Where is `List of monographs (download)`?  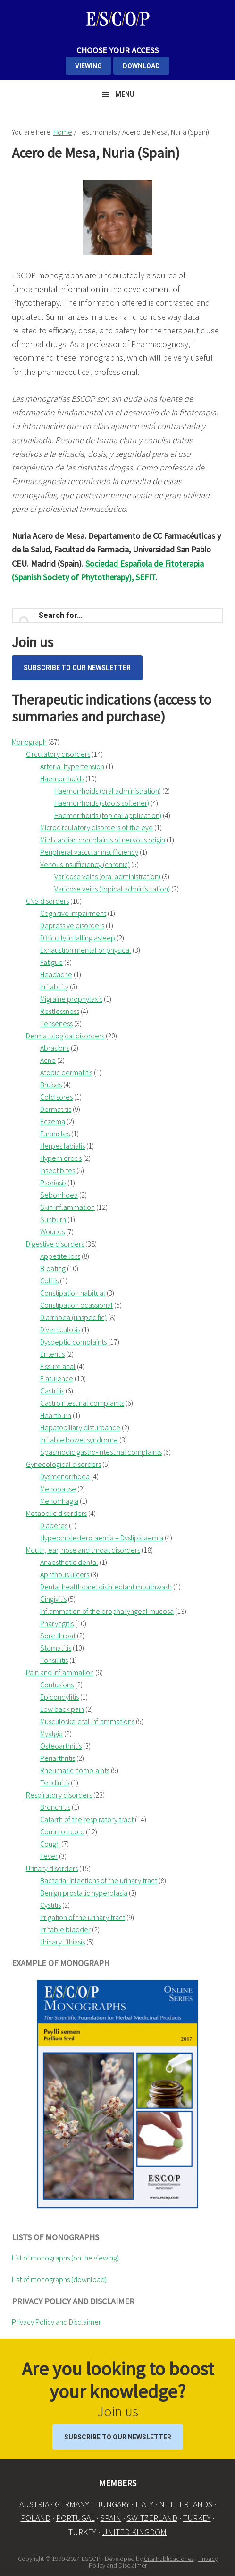 List of monographs (download) is located at coordinates (59, 2279).